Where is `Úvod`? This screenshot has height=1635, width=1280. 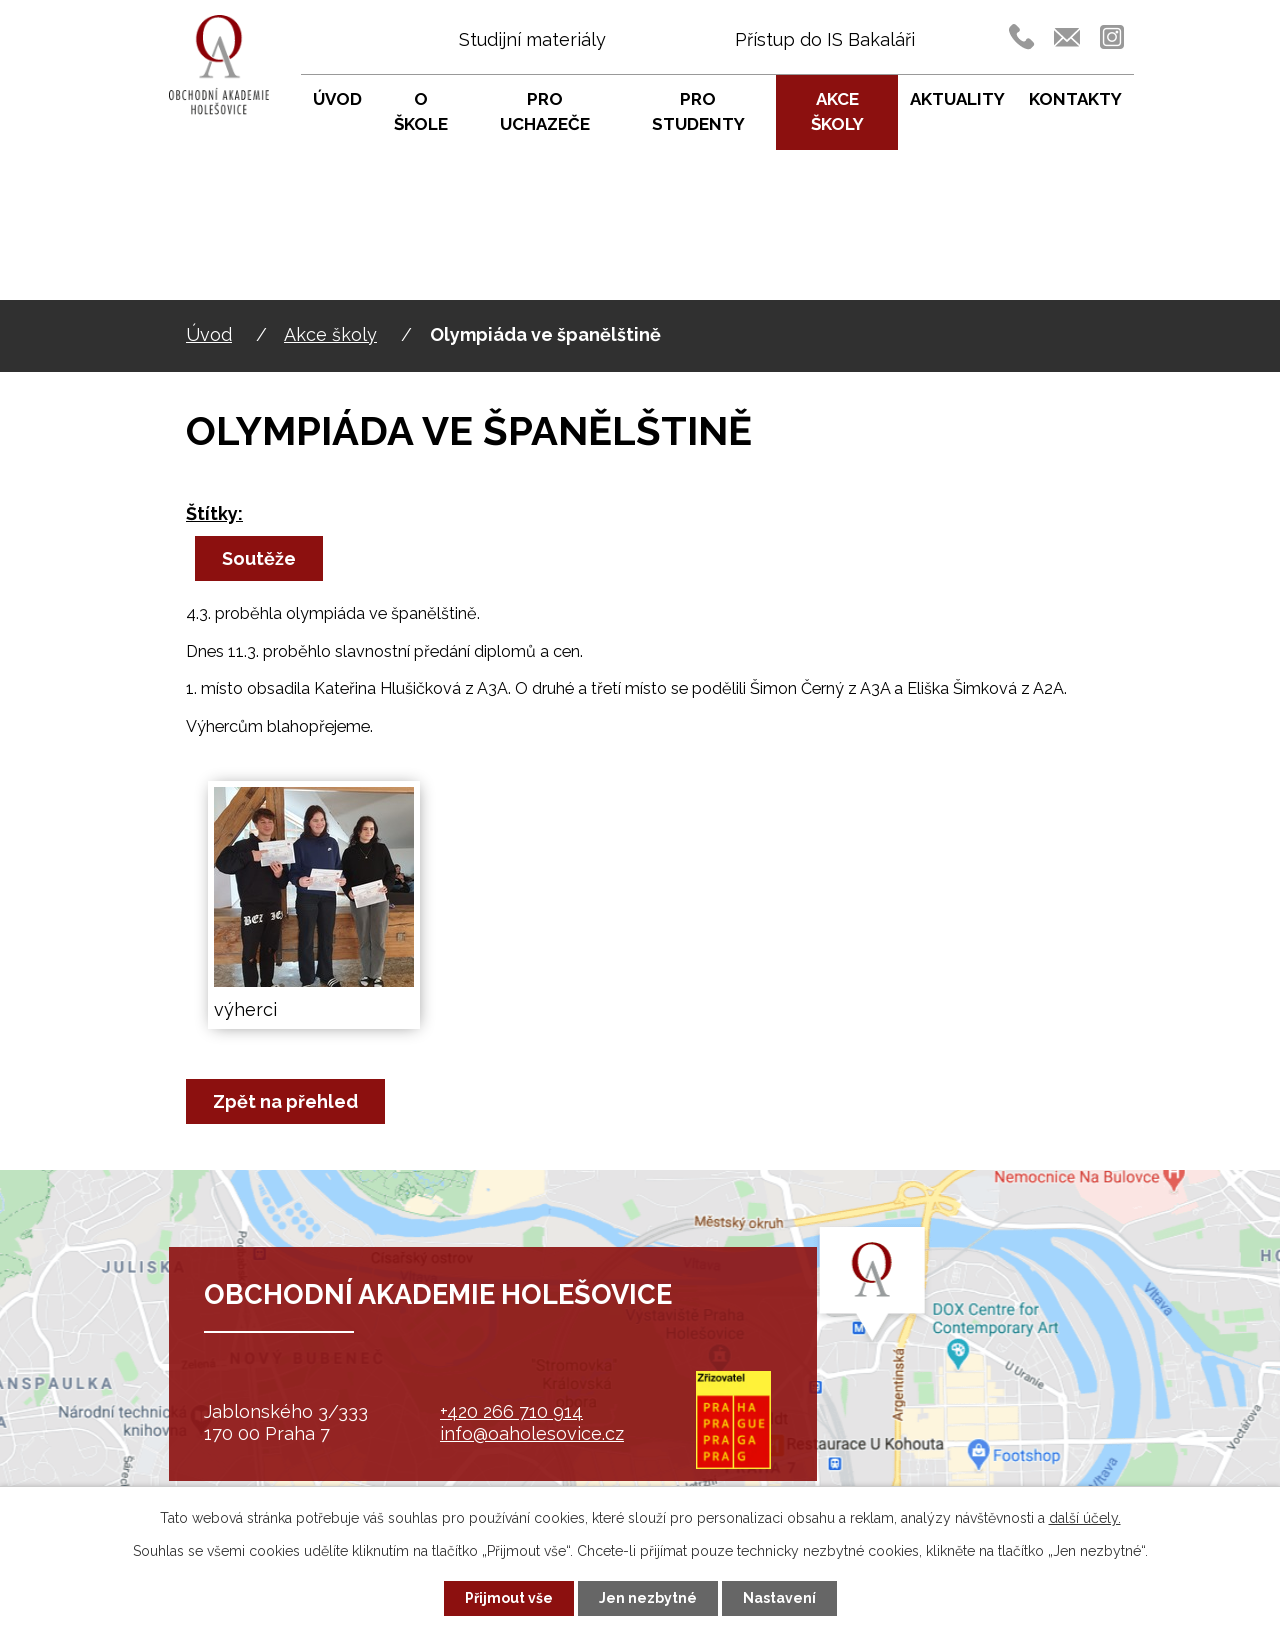 Úvod is located at coordinates (209, 334).